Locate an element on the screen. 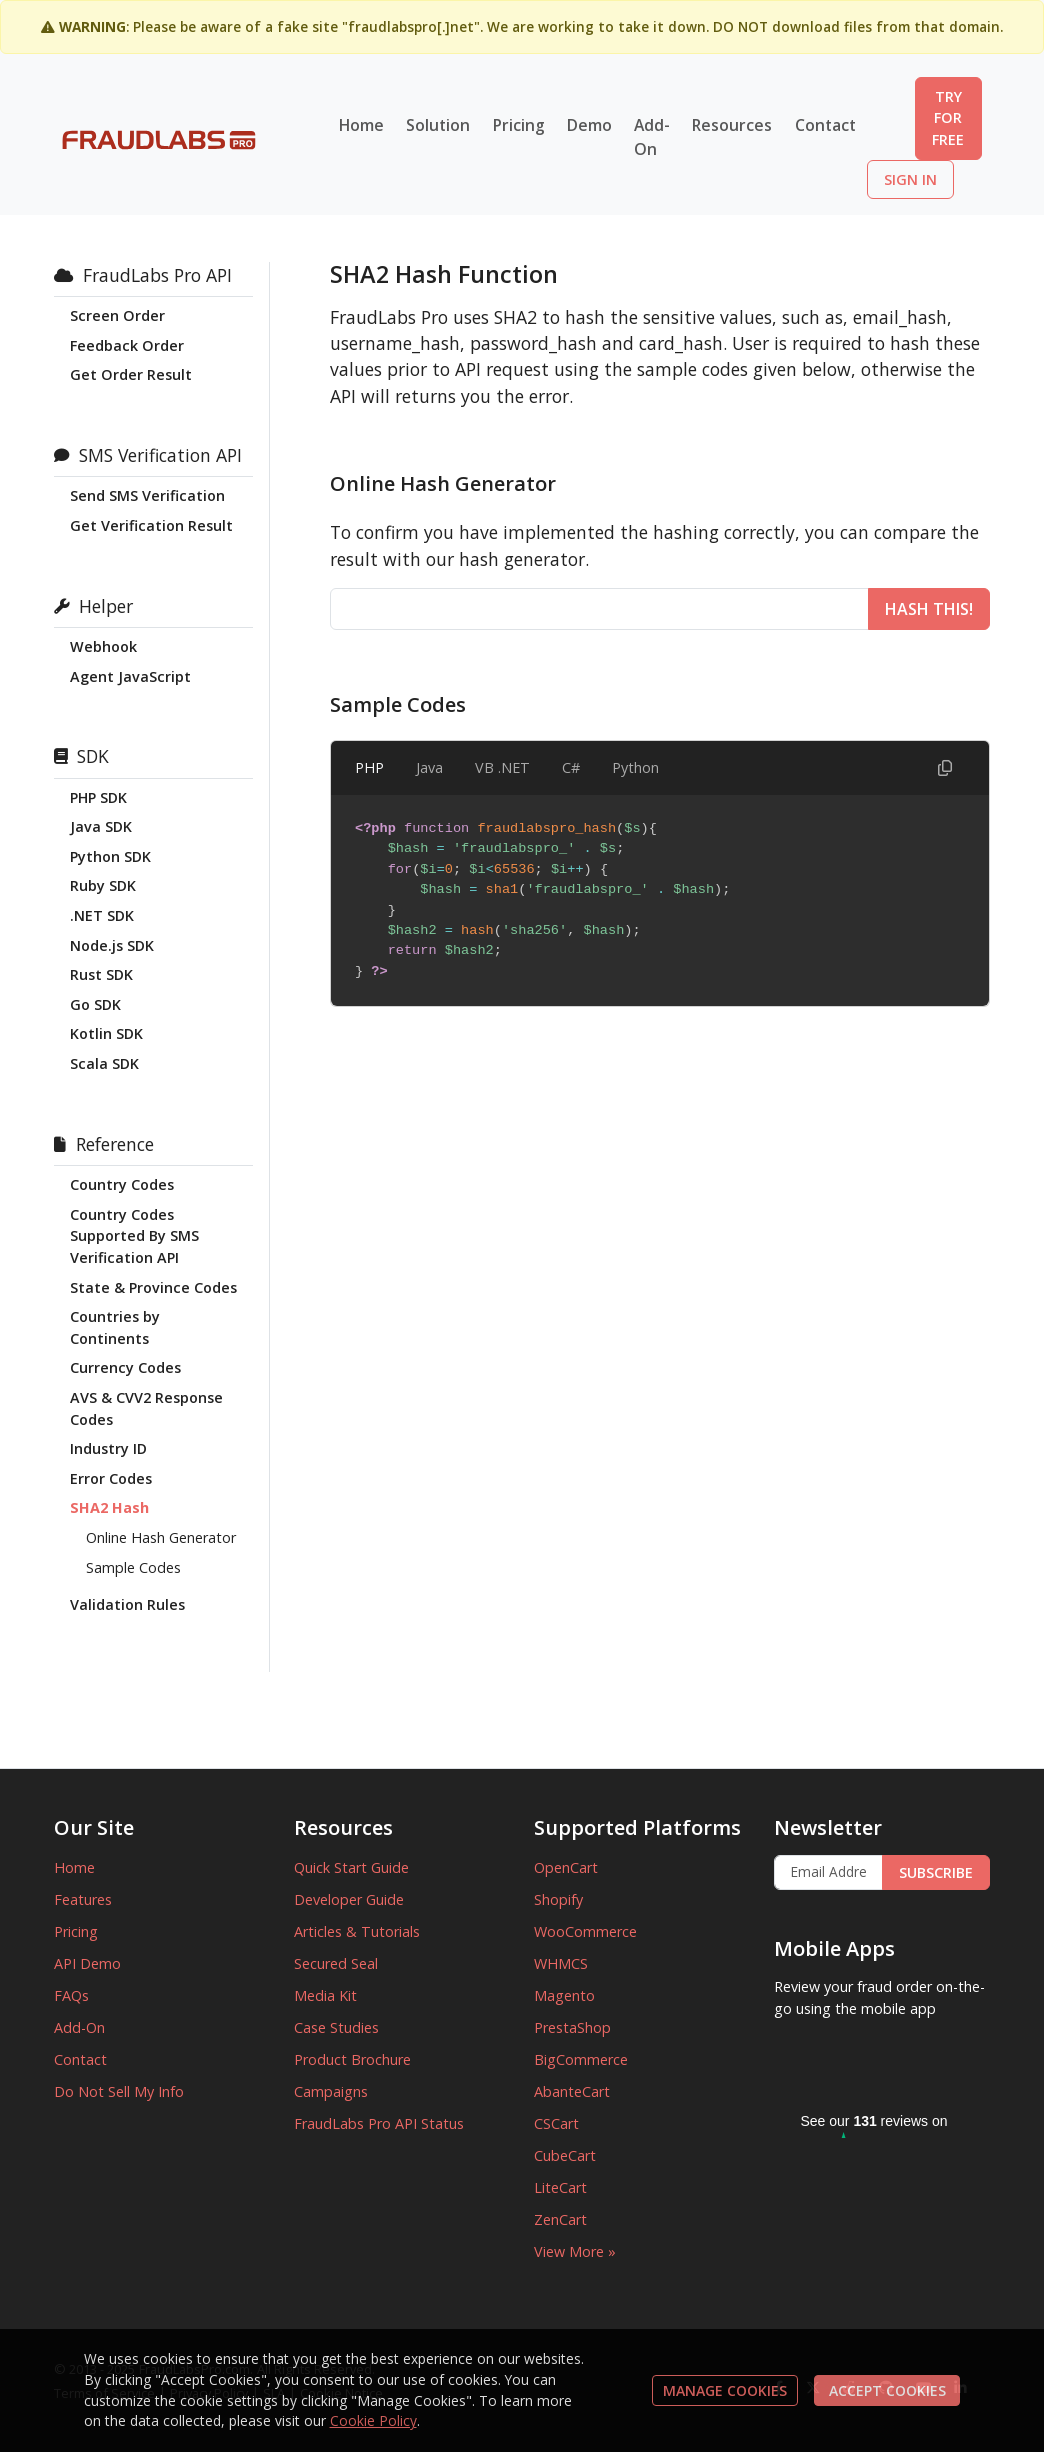 Image resolution: width=1044 pixels, height=2452 pixels. BigCommerce is located at coordinates (581, 2059).